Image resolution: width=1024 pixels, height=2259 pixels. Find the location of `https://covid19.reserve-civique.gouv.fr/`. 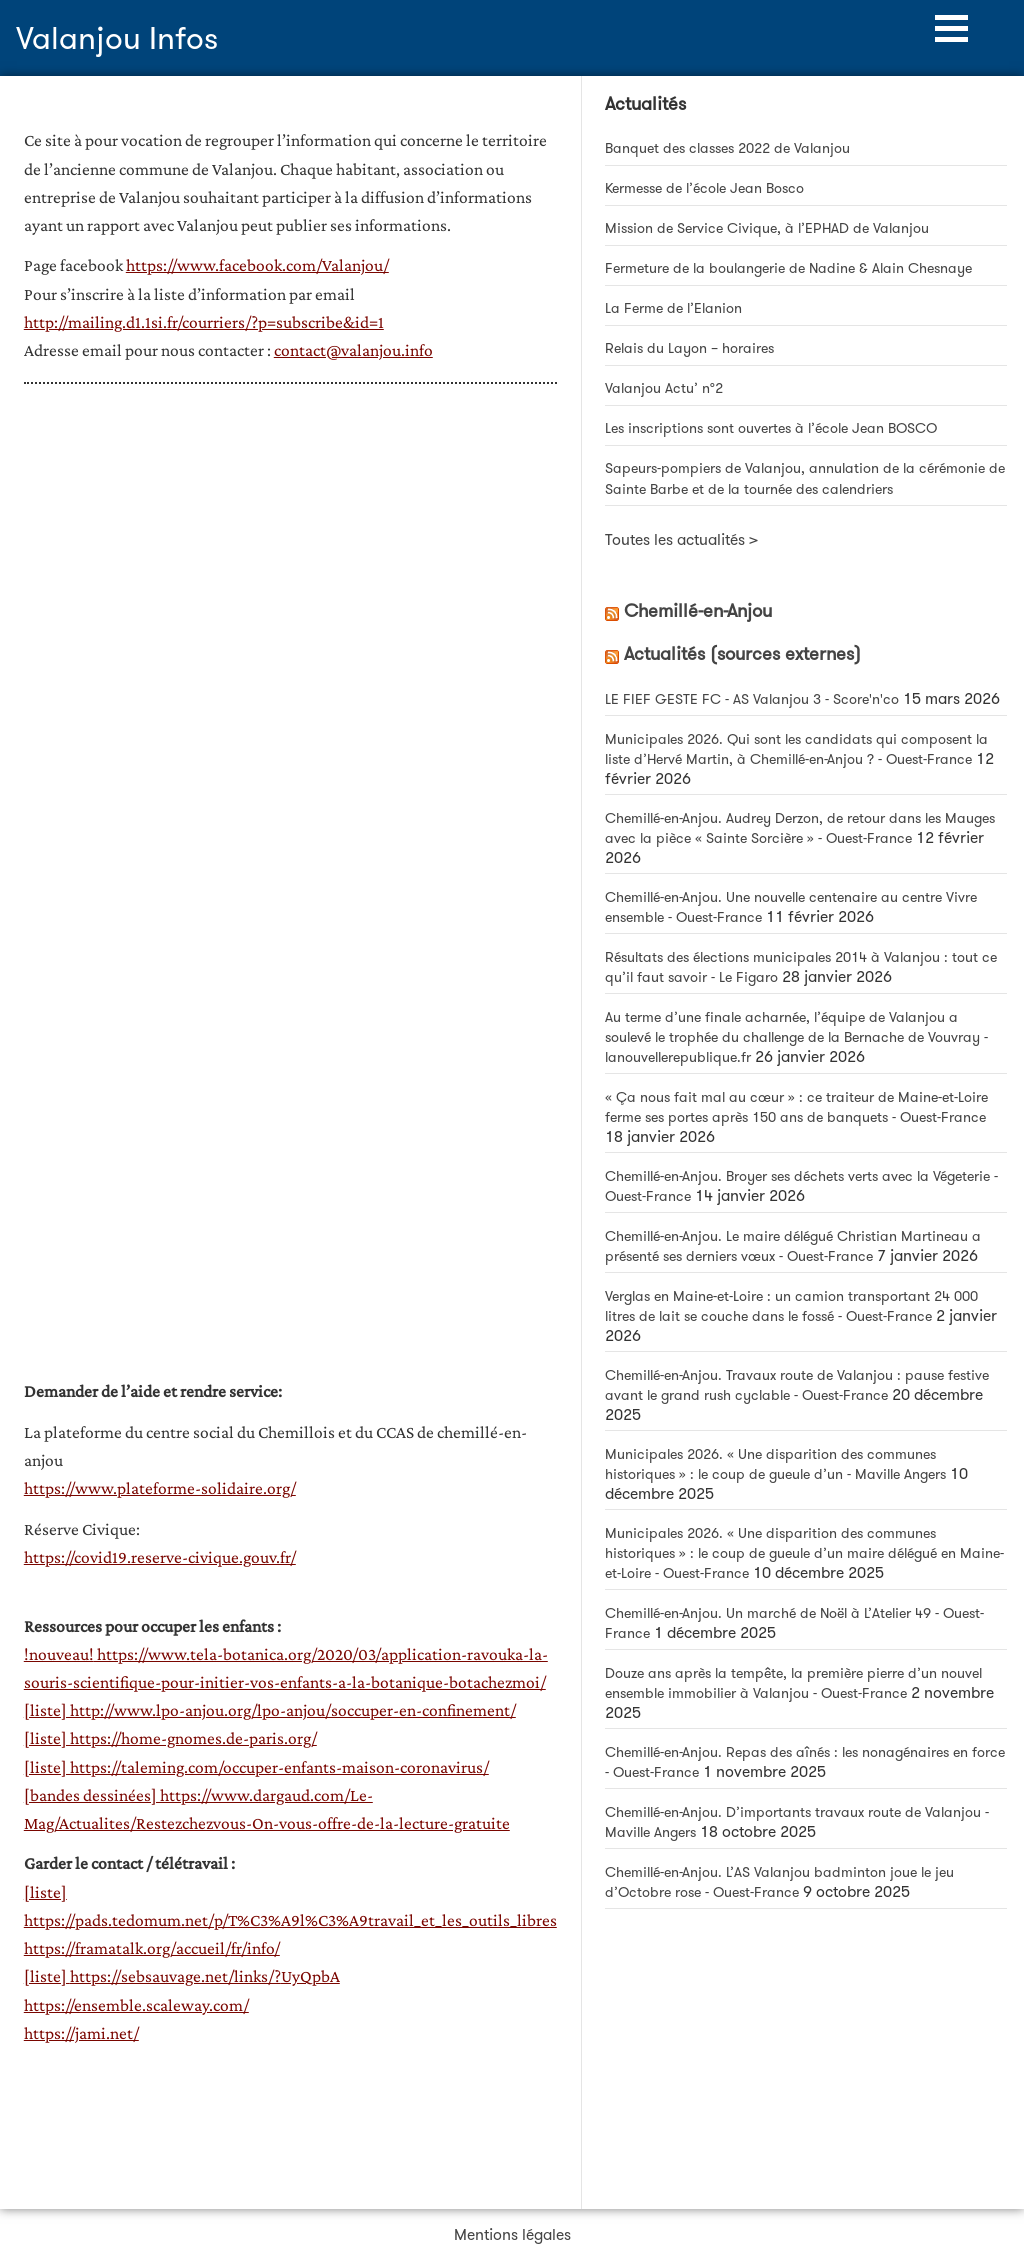

https://covid19.reserve-civique.gouv.fr/ is located at coordinates (160, 1557).